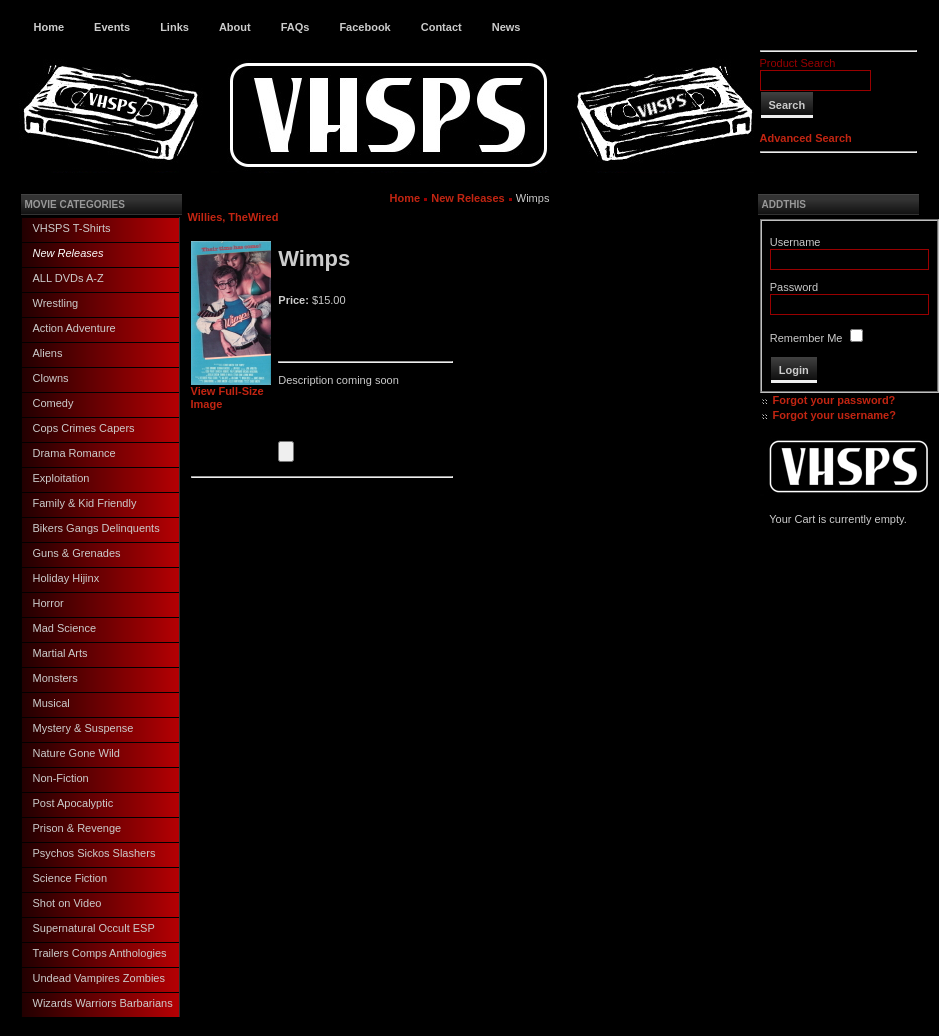 The width and height of the screenshot is (939, 1036). Describe the element at coordinates (364, 27) in the screenshot. I see `Facebook` at that location.